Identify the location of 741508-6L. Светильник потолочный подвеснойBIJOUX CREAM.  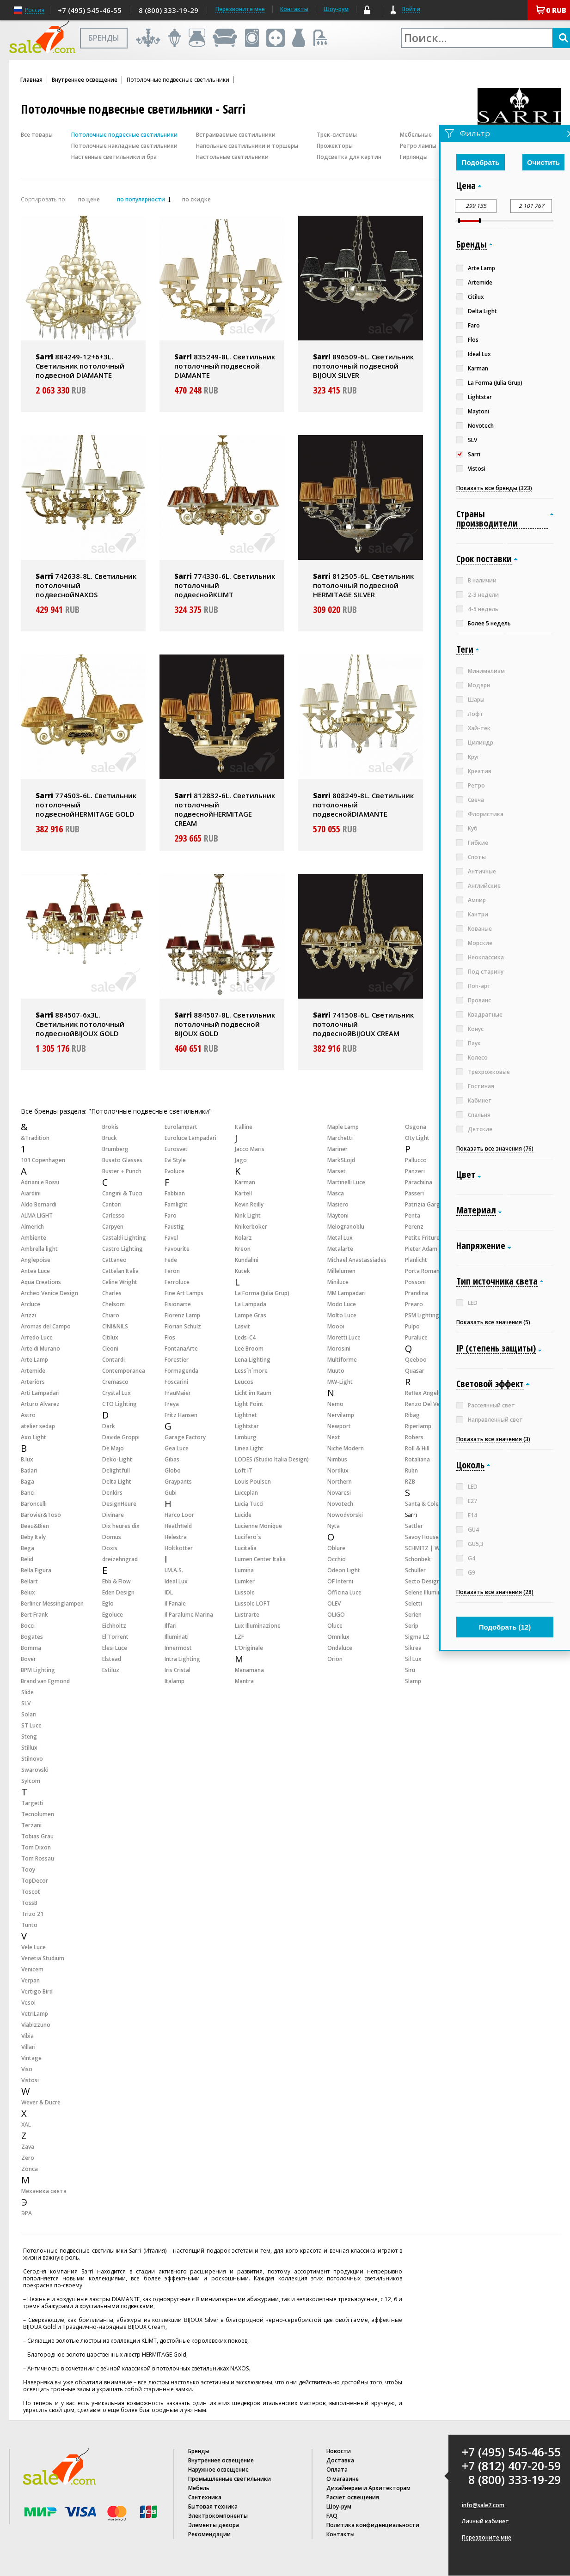
(363, 1024).